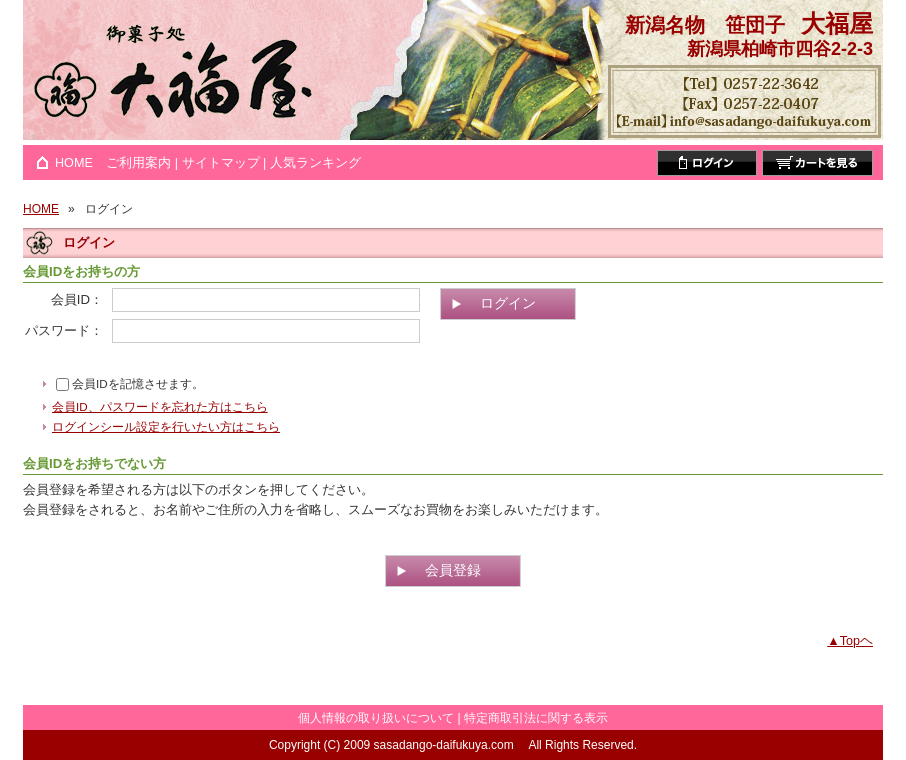 This screenshot has height=760, width=906. What do you see at coordinates (453, 570) in the screenshot?
I see `会員登録` at bounding box center [453, 570].